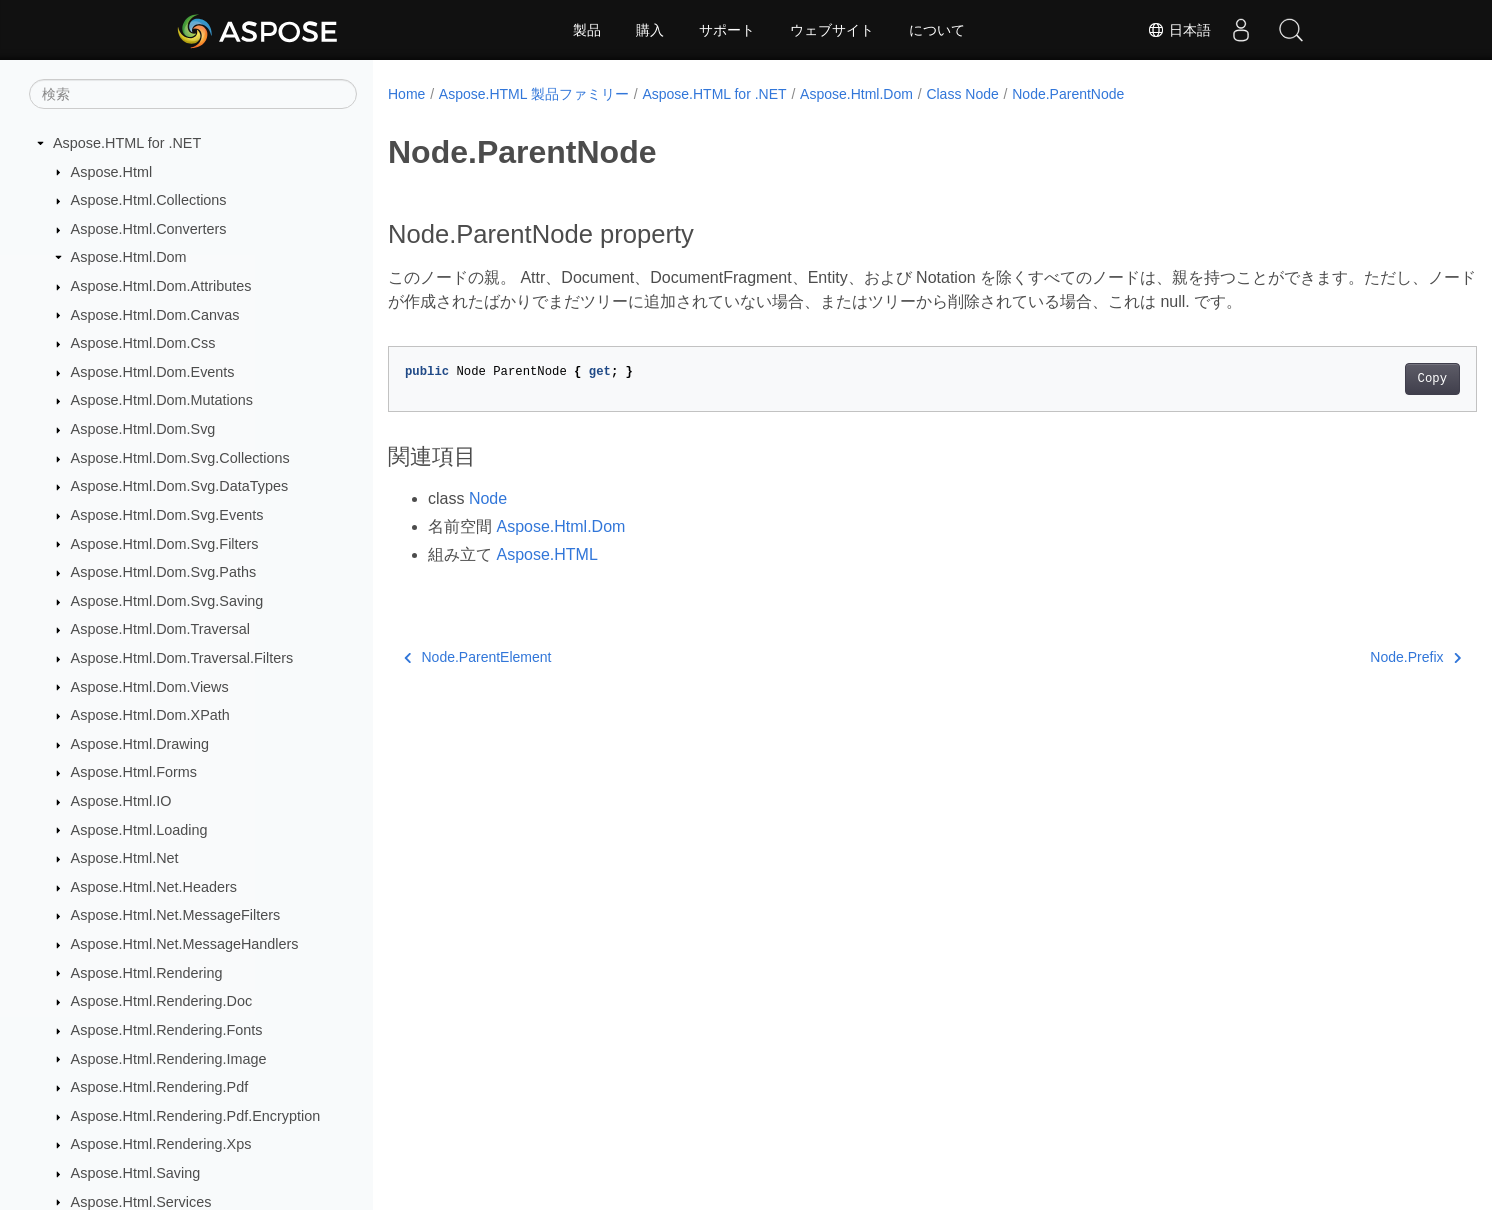 Image resolution: width=1492 pixels, height=1230 pixels. Describe the element at coordinates (587, 30) in the screenshot. I see `製品` at that location.